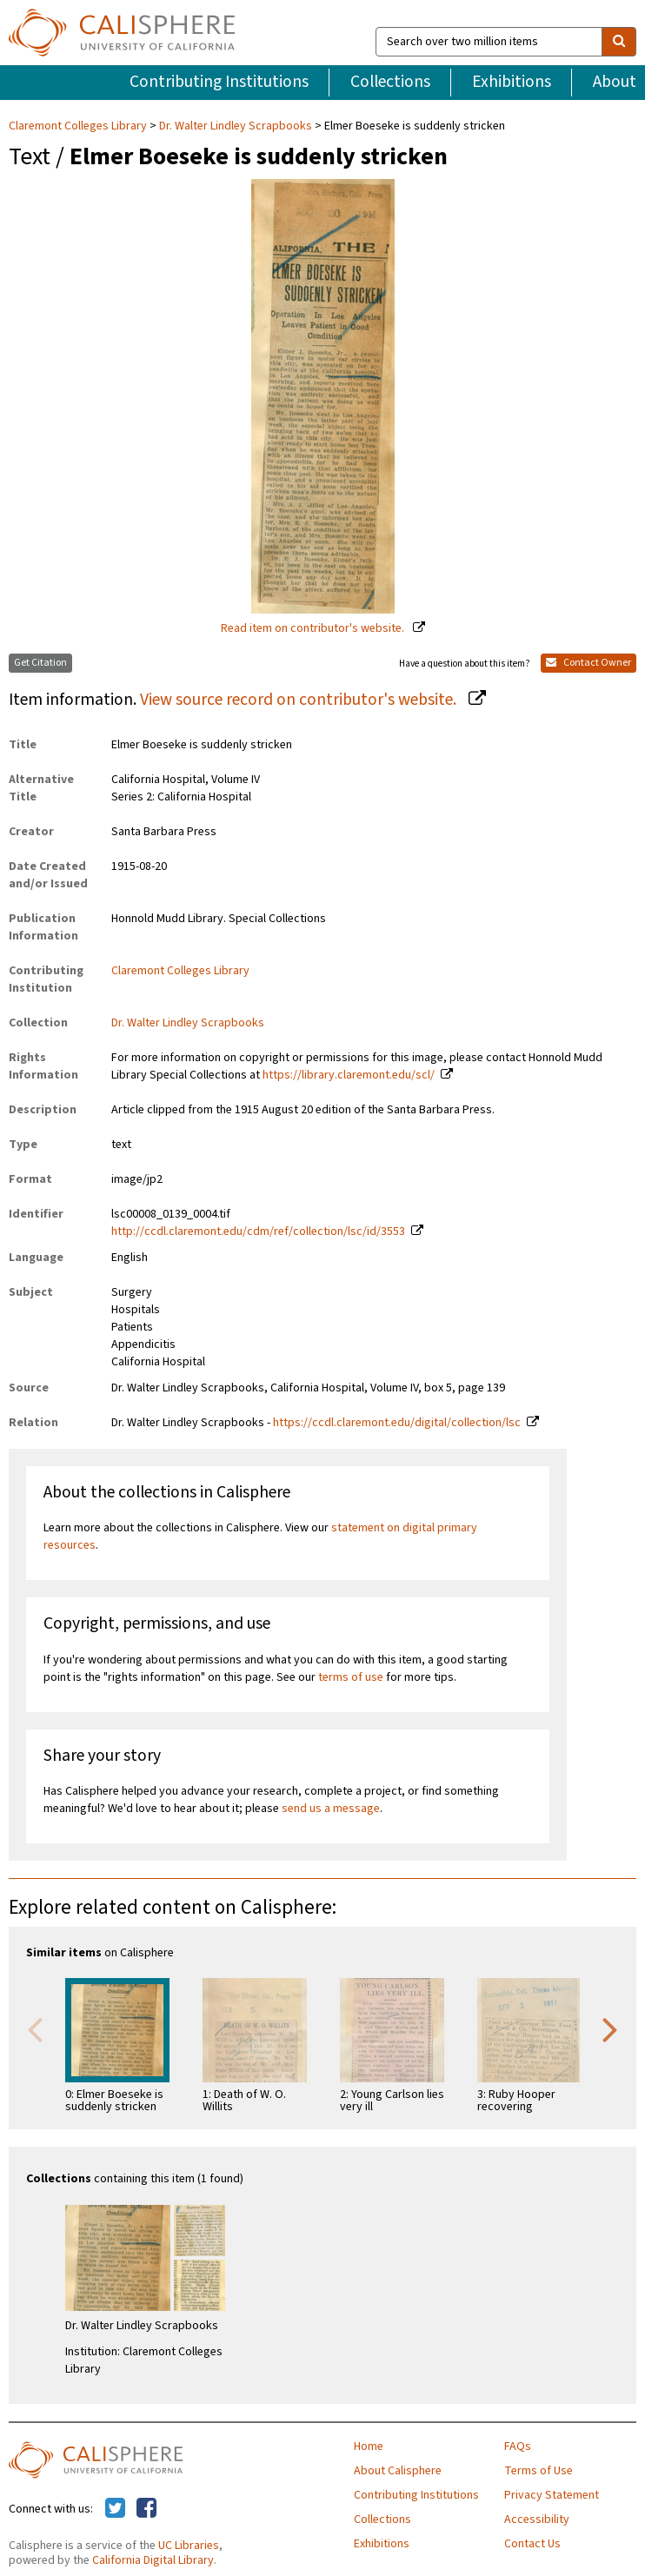  Describe the element at coordinates (536, 2519) in the screenshot. I see `Accessibility` at that location.